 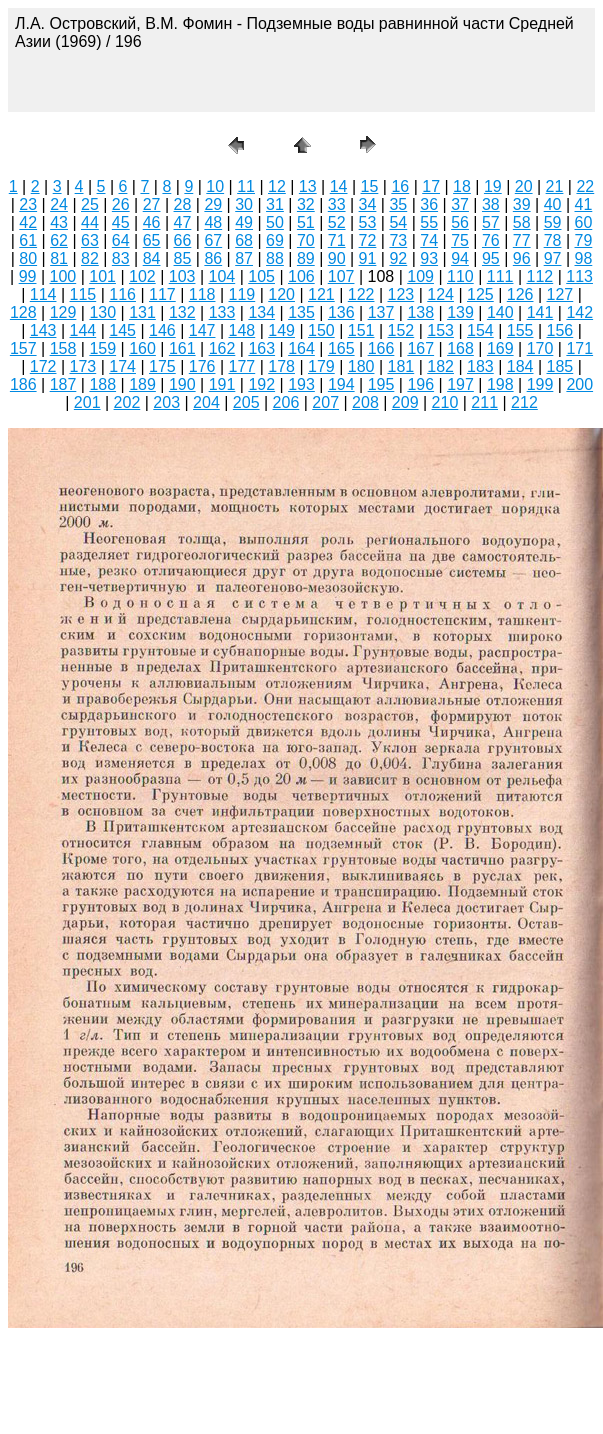 I want to click on 39, so click(x=522, y=204).